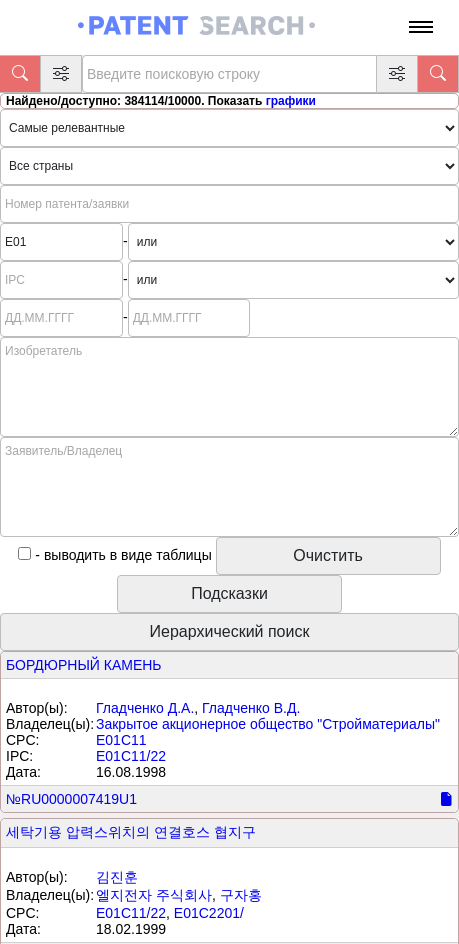 The width and height of the screenshot is (459, 944). What do you see at coordinates (117, 877) in the screenshot?
I see `김진훈` at bounding box center [117, 877].